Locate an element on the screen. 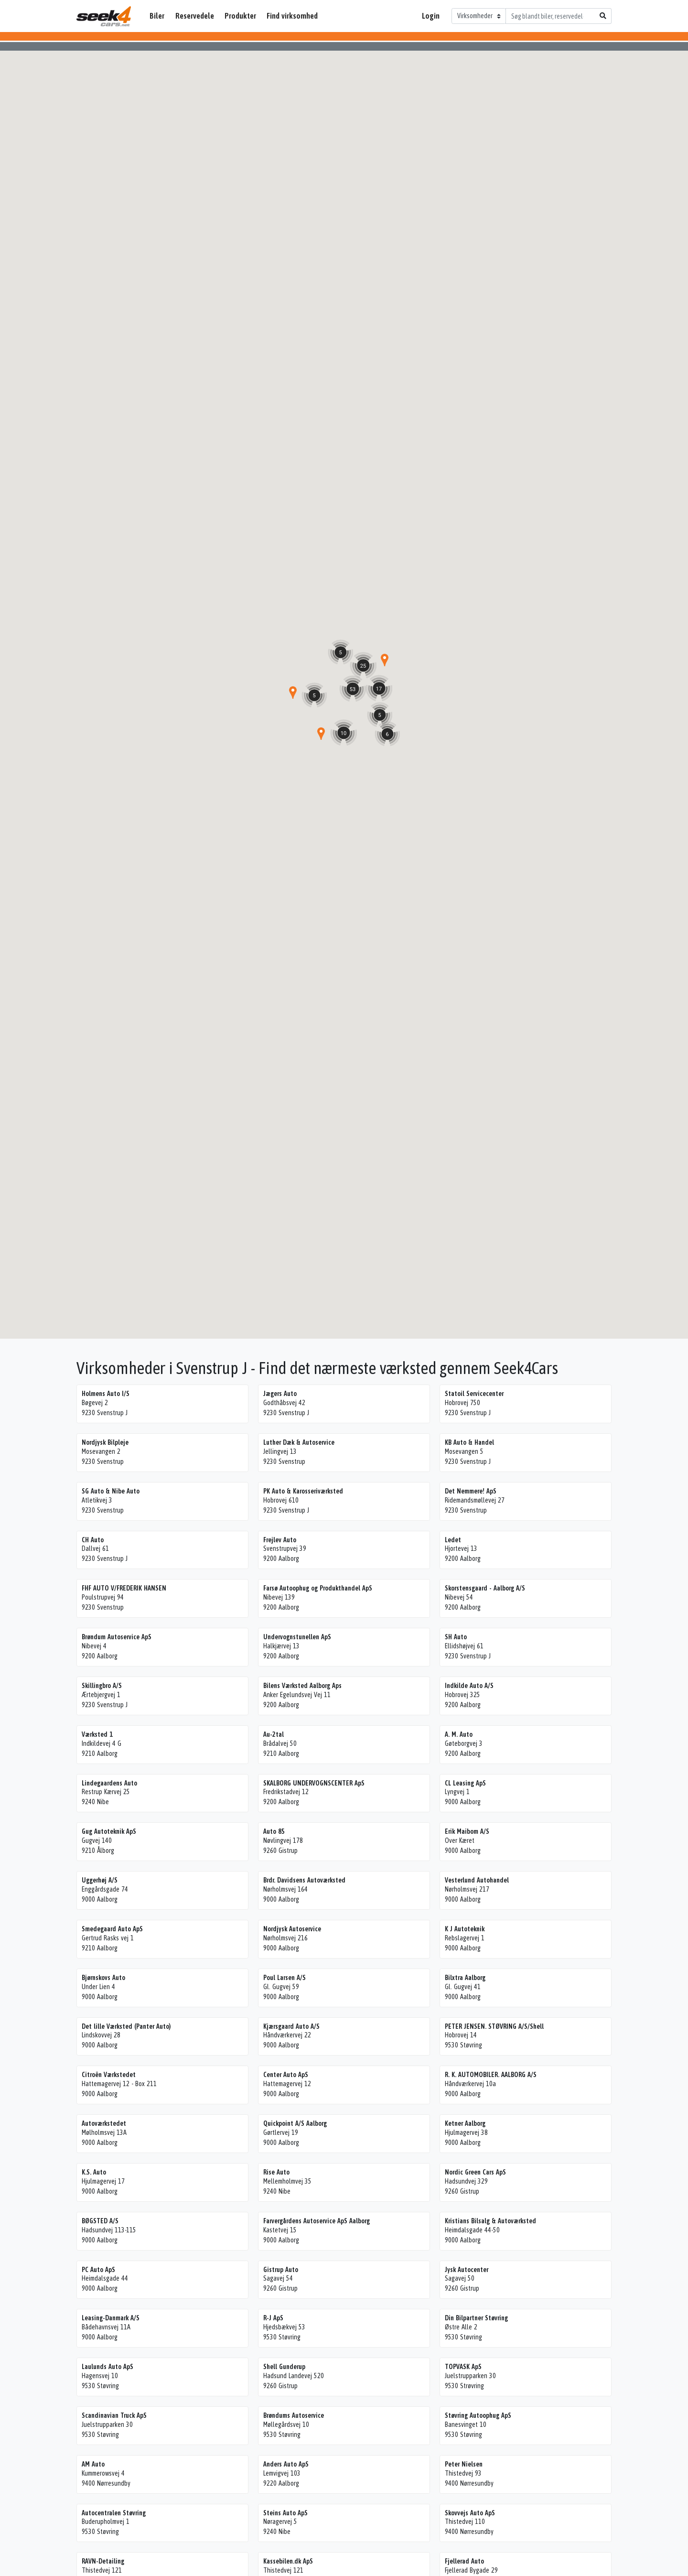 The image size is (688, 2576). FHF AUTO V/FREDERIK HANSEN is located at coordinates (124, 1588).